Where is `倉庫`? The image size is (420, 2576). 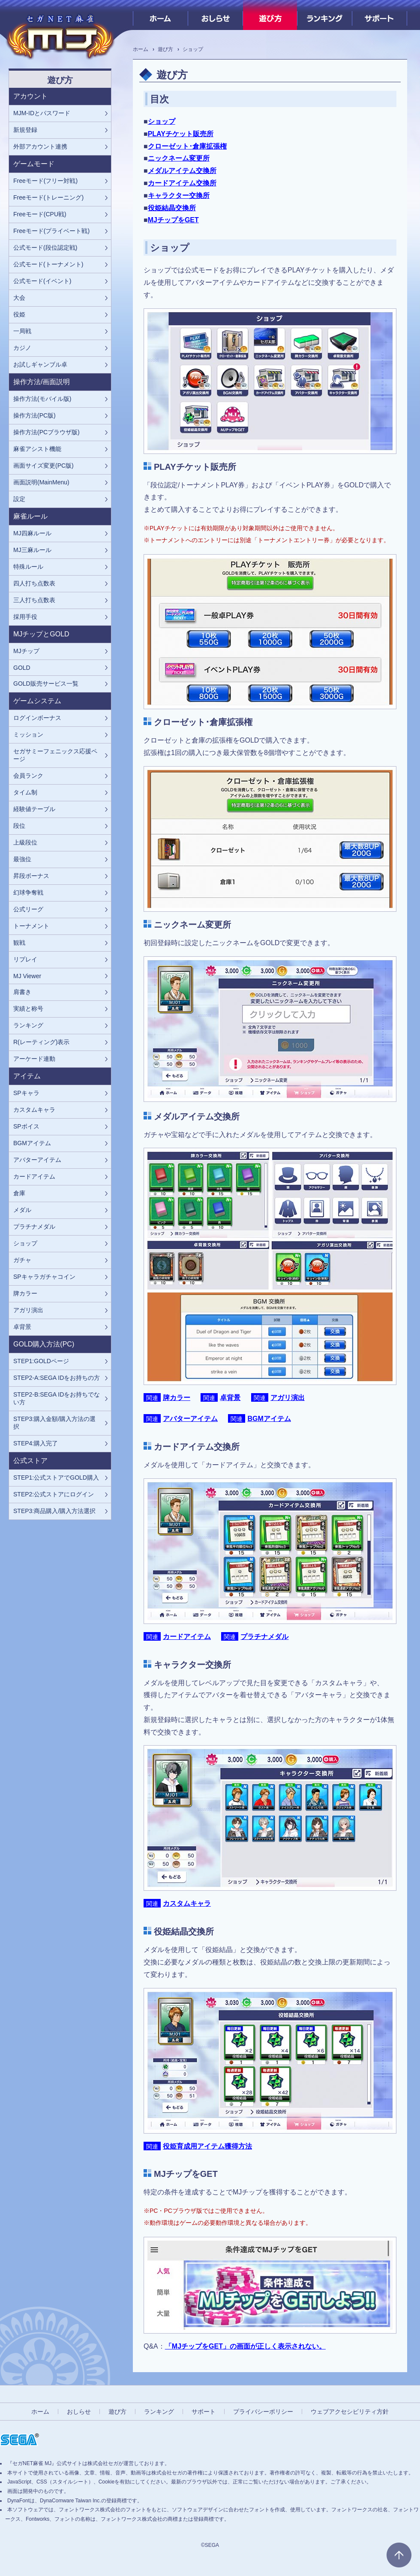 倉庫 is located at coordinates (19, 1193).